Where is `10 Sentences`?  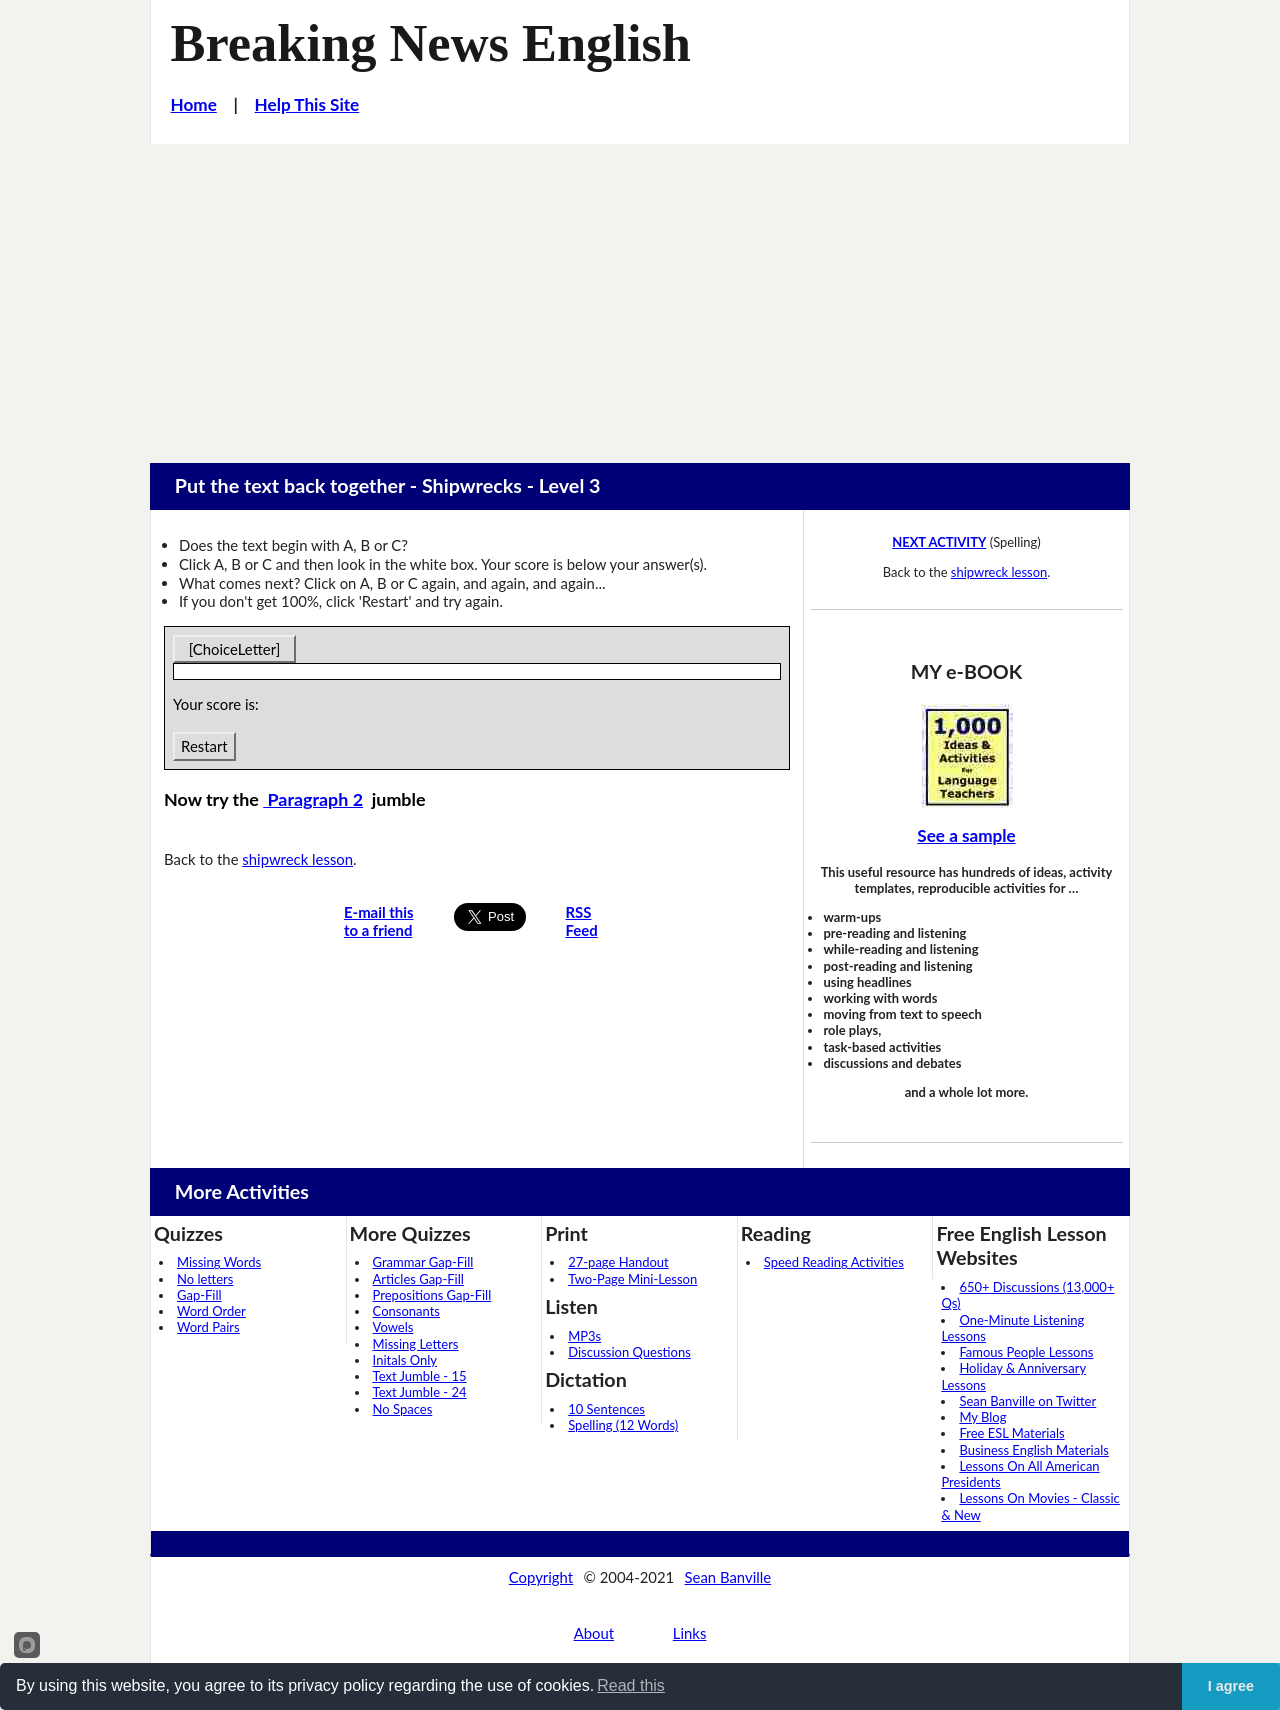 10 Sentences is located at coordinates (606, 1409).